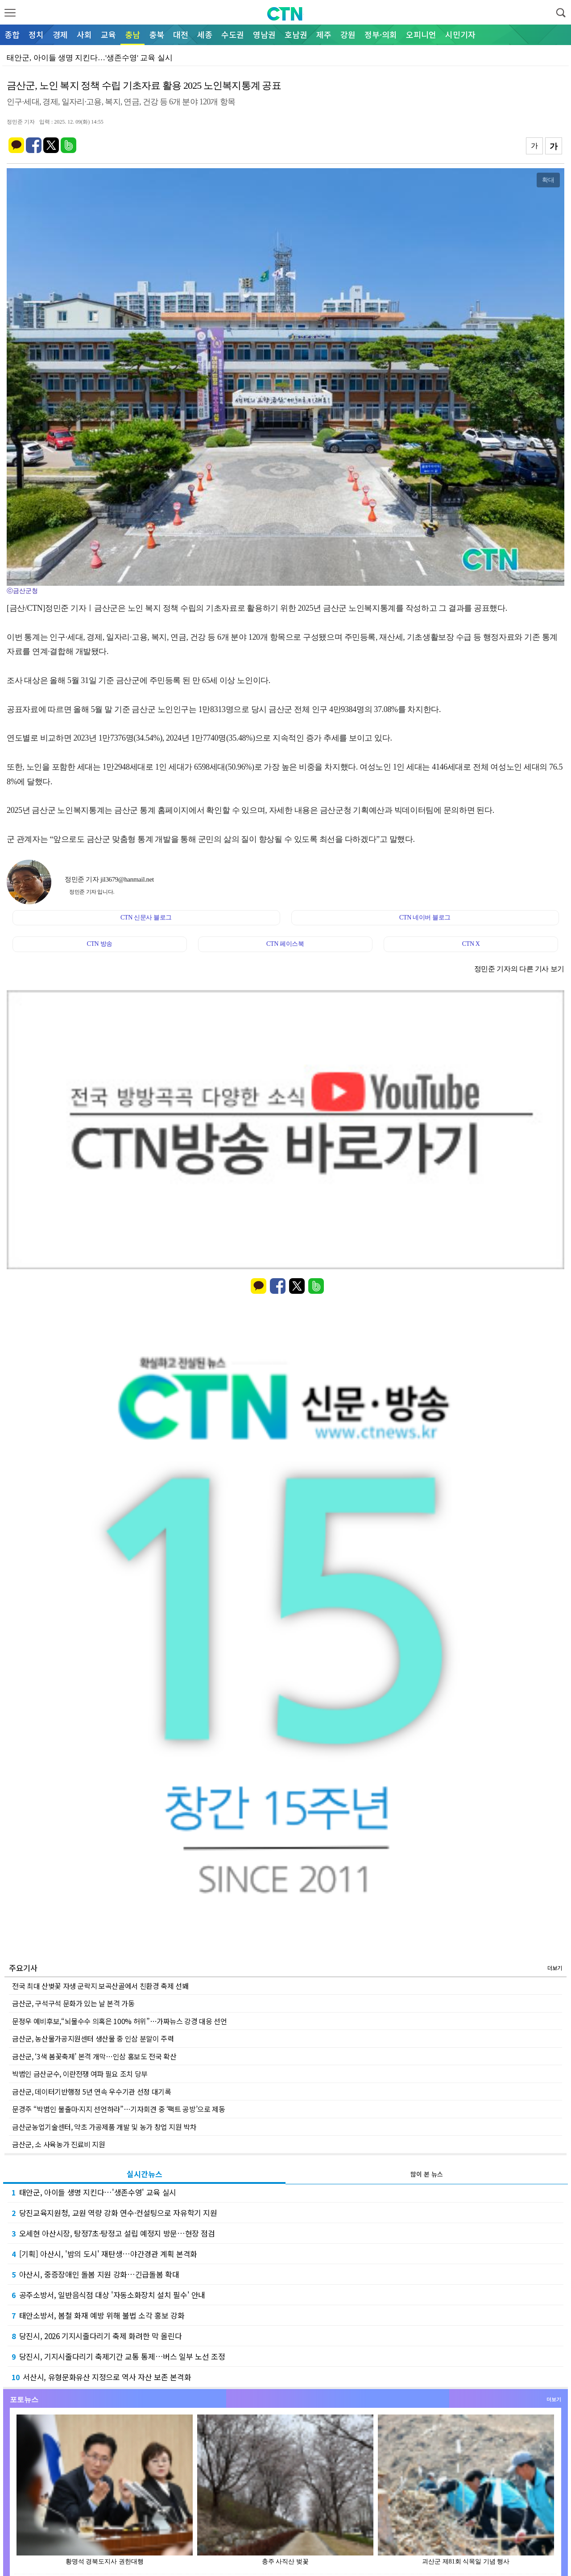 The height and width of the screenshot is (2576, 571). I want to click on 더보기, so click(554, 1967).